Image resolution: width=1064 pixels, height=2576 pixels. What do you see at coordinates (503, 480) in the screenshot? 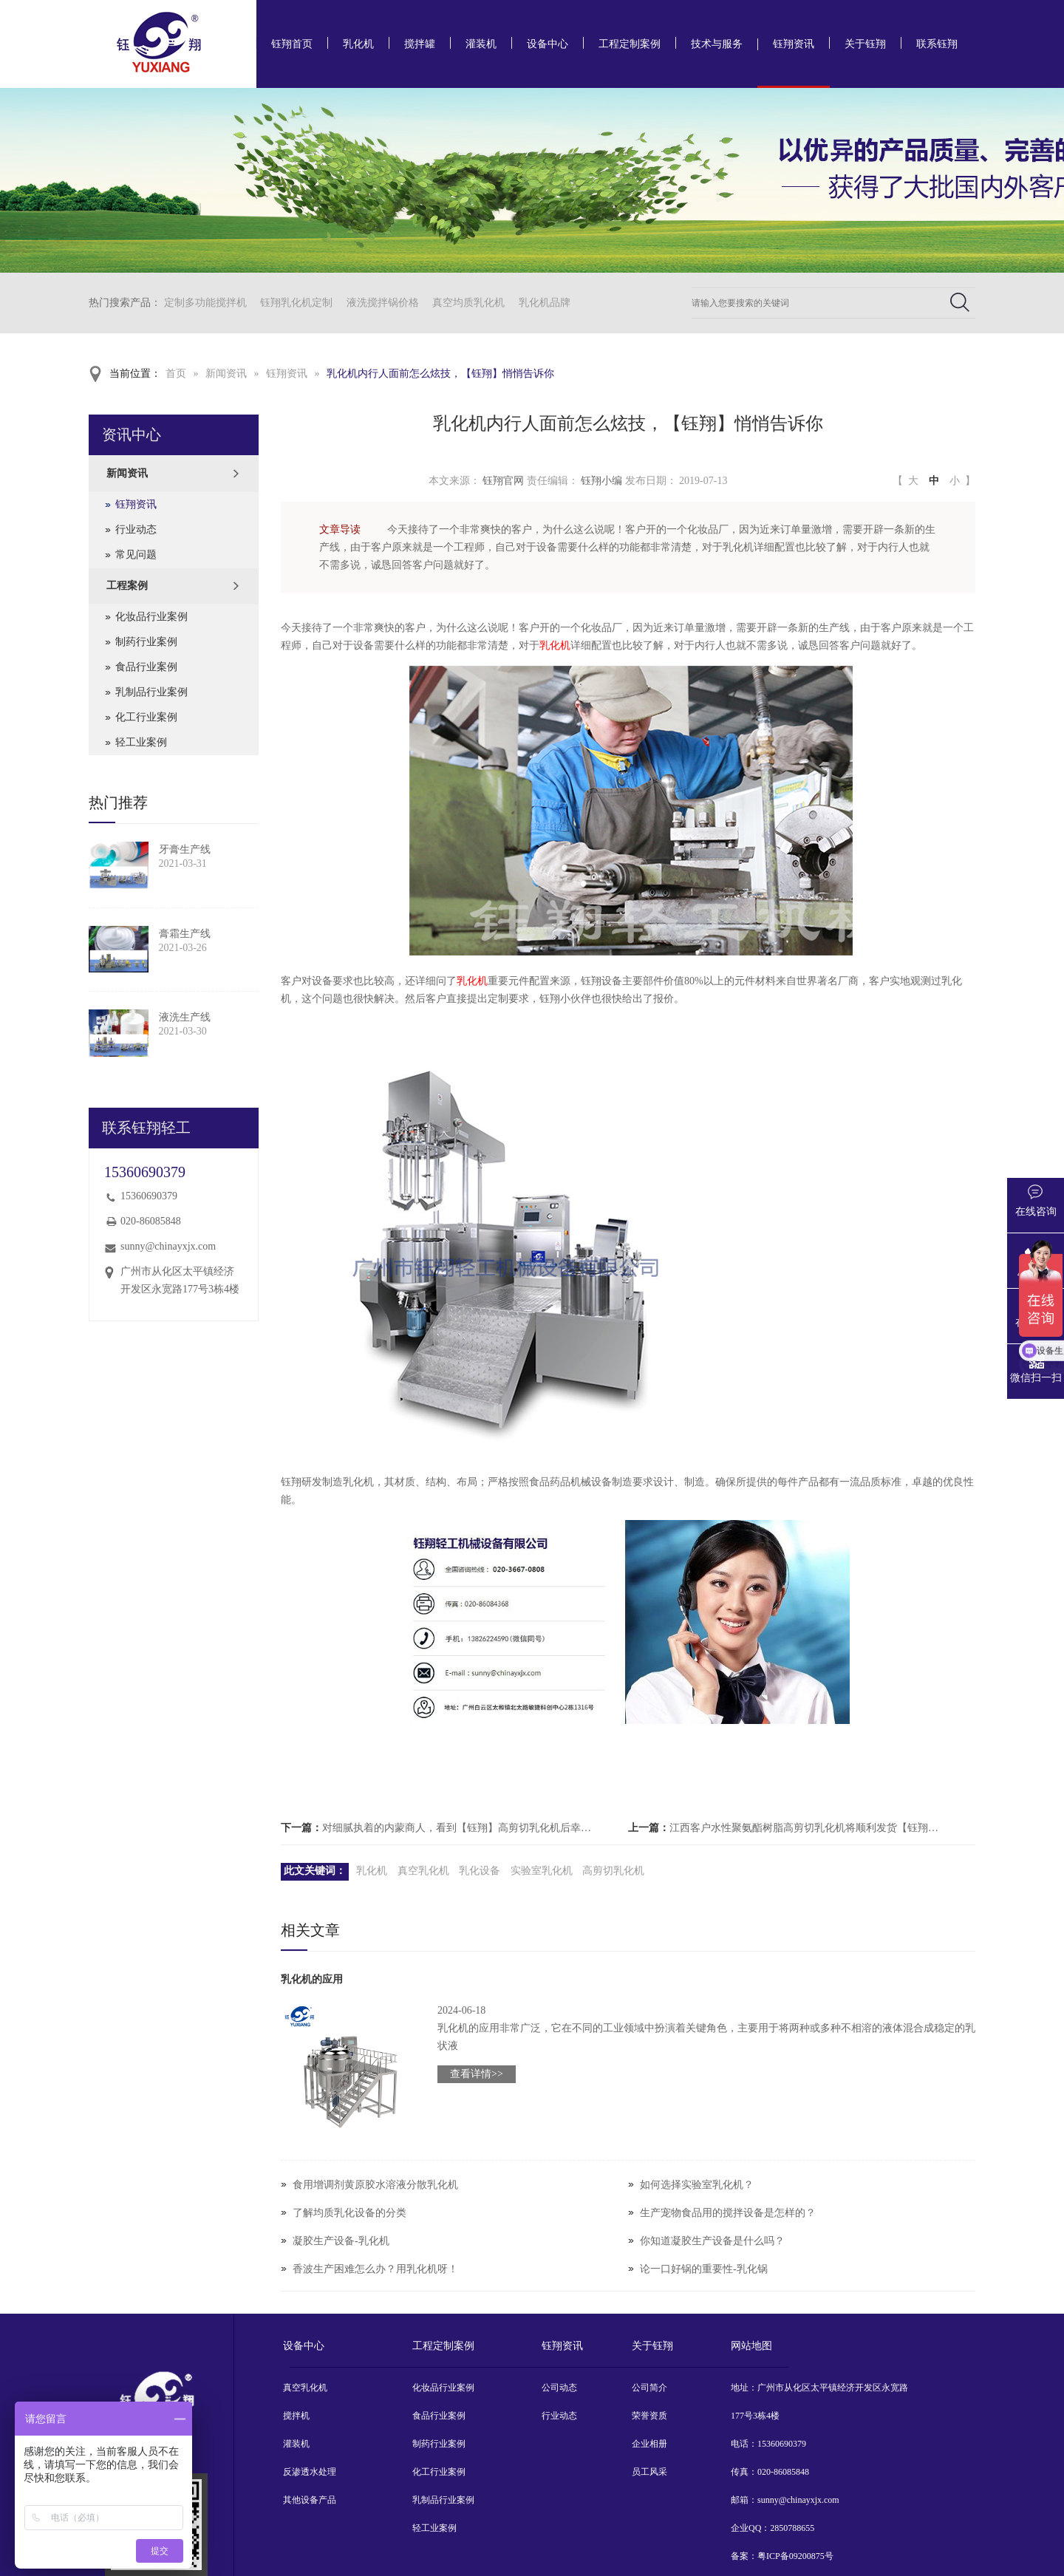
I see `钰翔官网` at bounding box center [503, 480].